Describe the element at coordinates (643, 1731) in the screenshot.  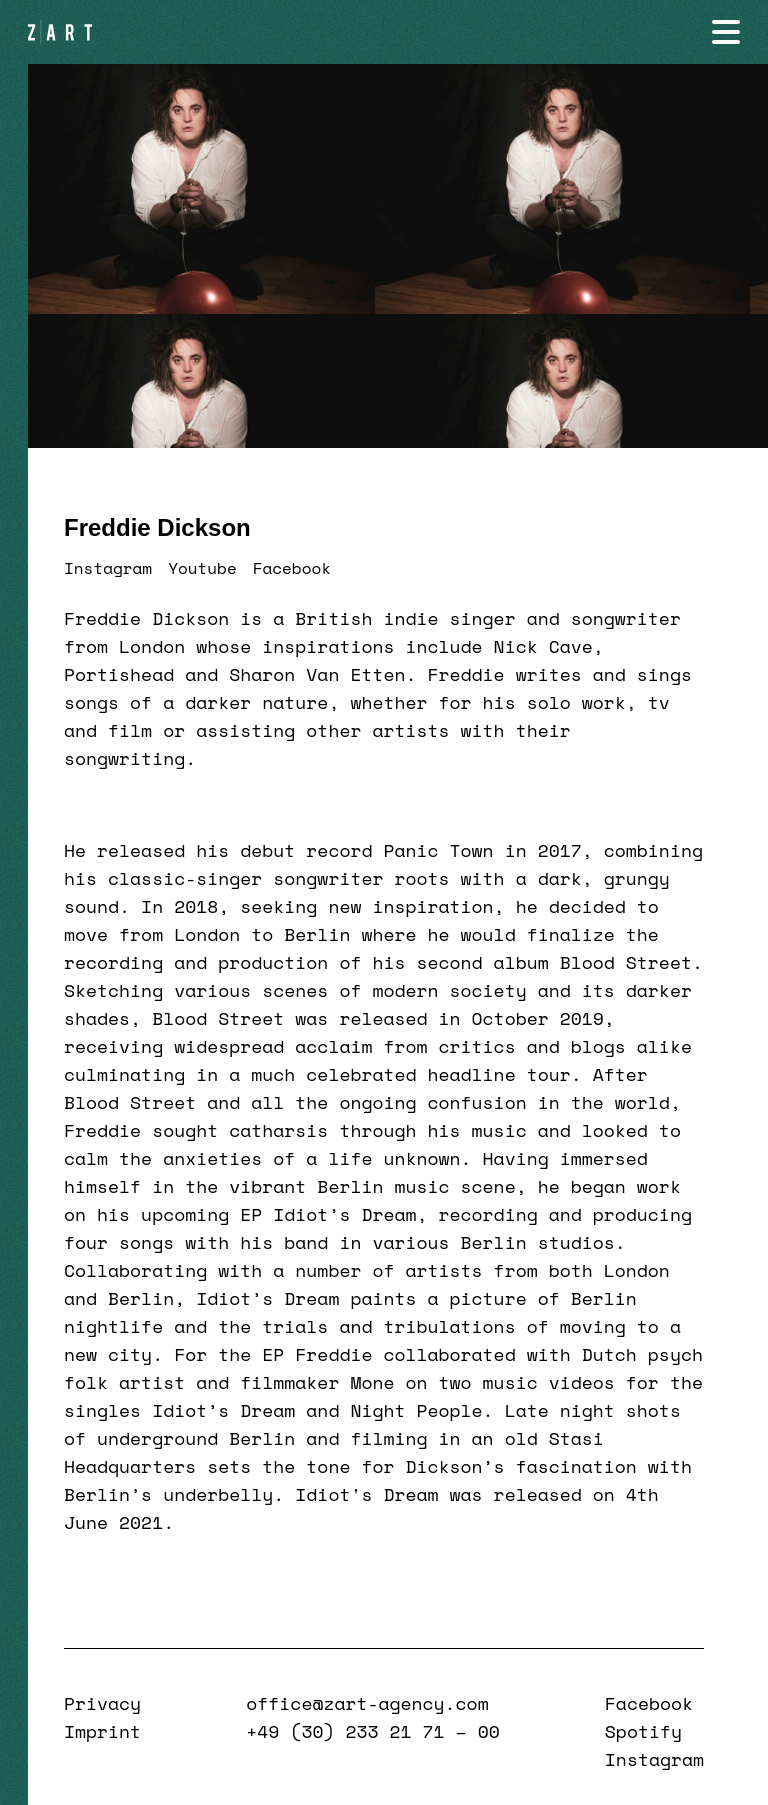
I see `Spotify` at that location.